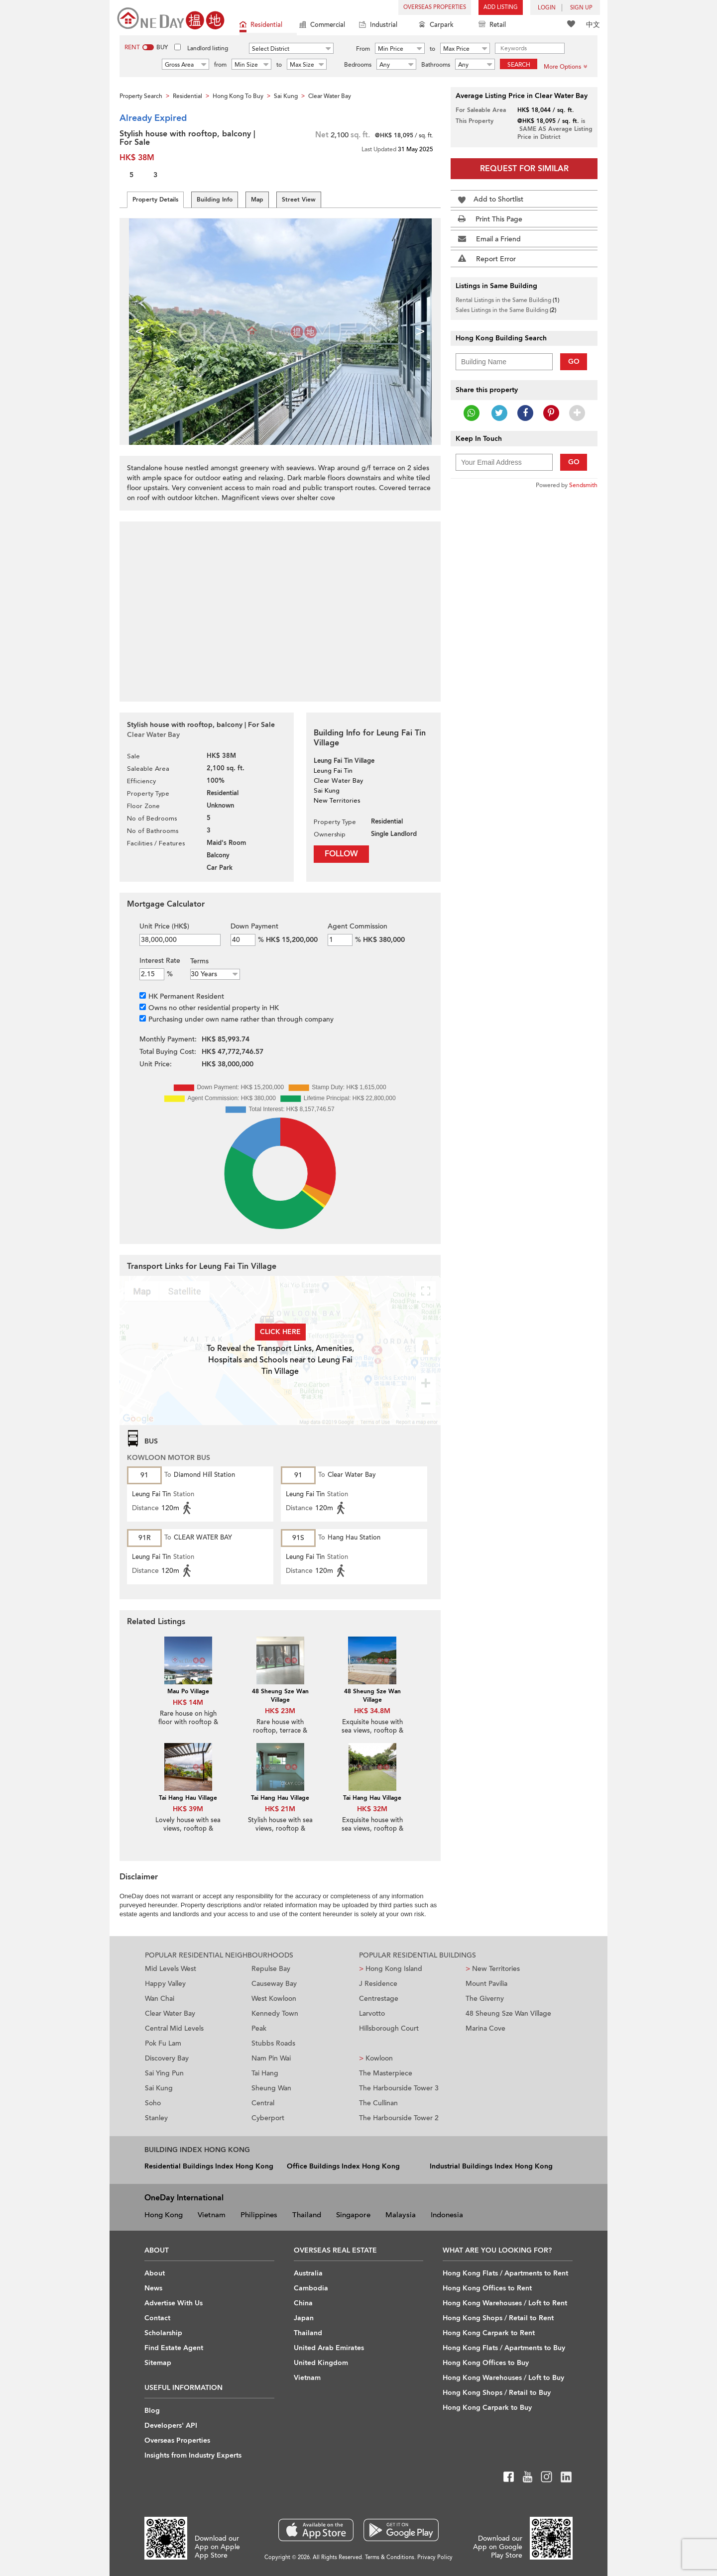 Image resolution: width=717 pixels, height=2576 pixels. I want to click on Malaysia, so click(400, 2215).